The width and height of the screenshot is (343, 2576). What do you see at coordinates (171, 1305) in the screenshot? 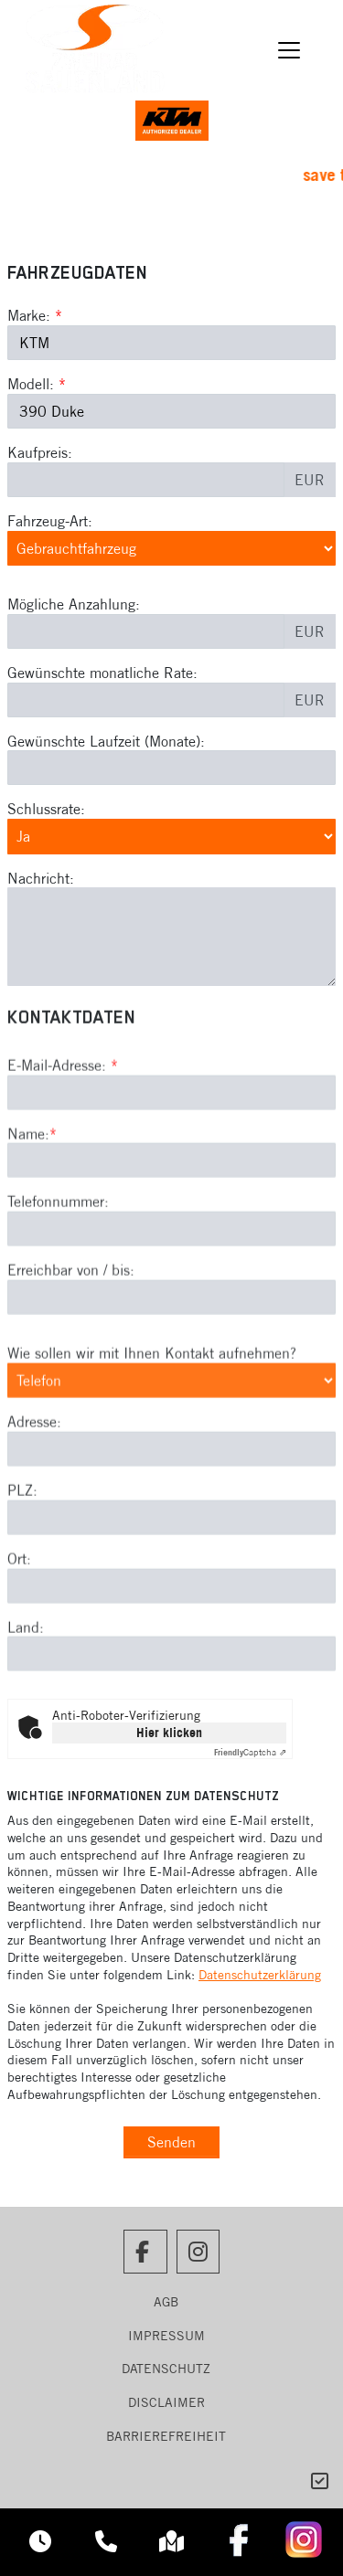
I see `[Telefonnummer]` at bounding box center [171, 1305].